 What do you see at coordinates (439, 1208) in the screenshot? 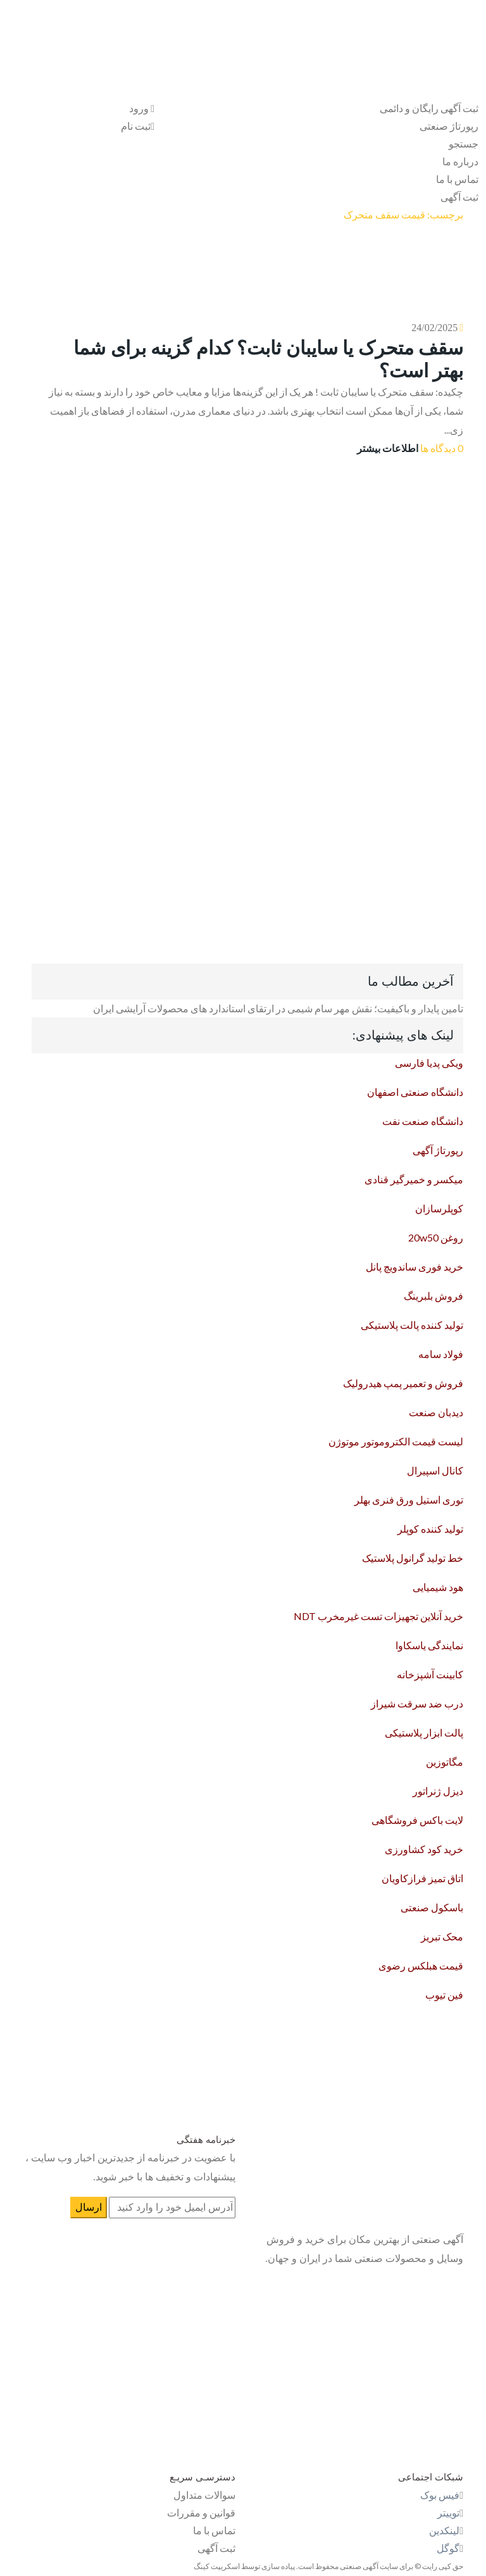
I see `کوپلرسازان` at bounding box center [439, 1208].